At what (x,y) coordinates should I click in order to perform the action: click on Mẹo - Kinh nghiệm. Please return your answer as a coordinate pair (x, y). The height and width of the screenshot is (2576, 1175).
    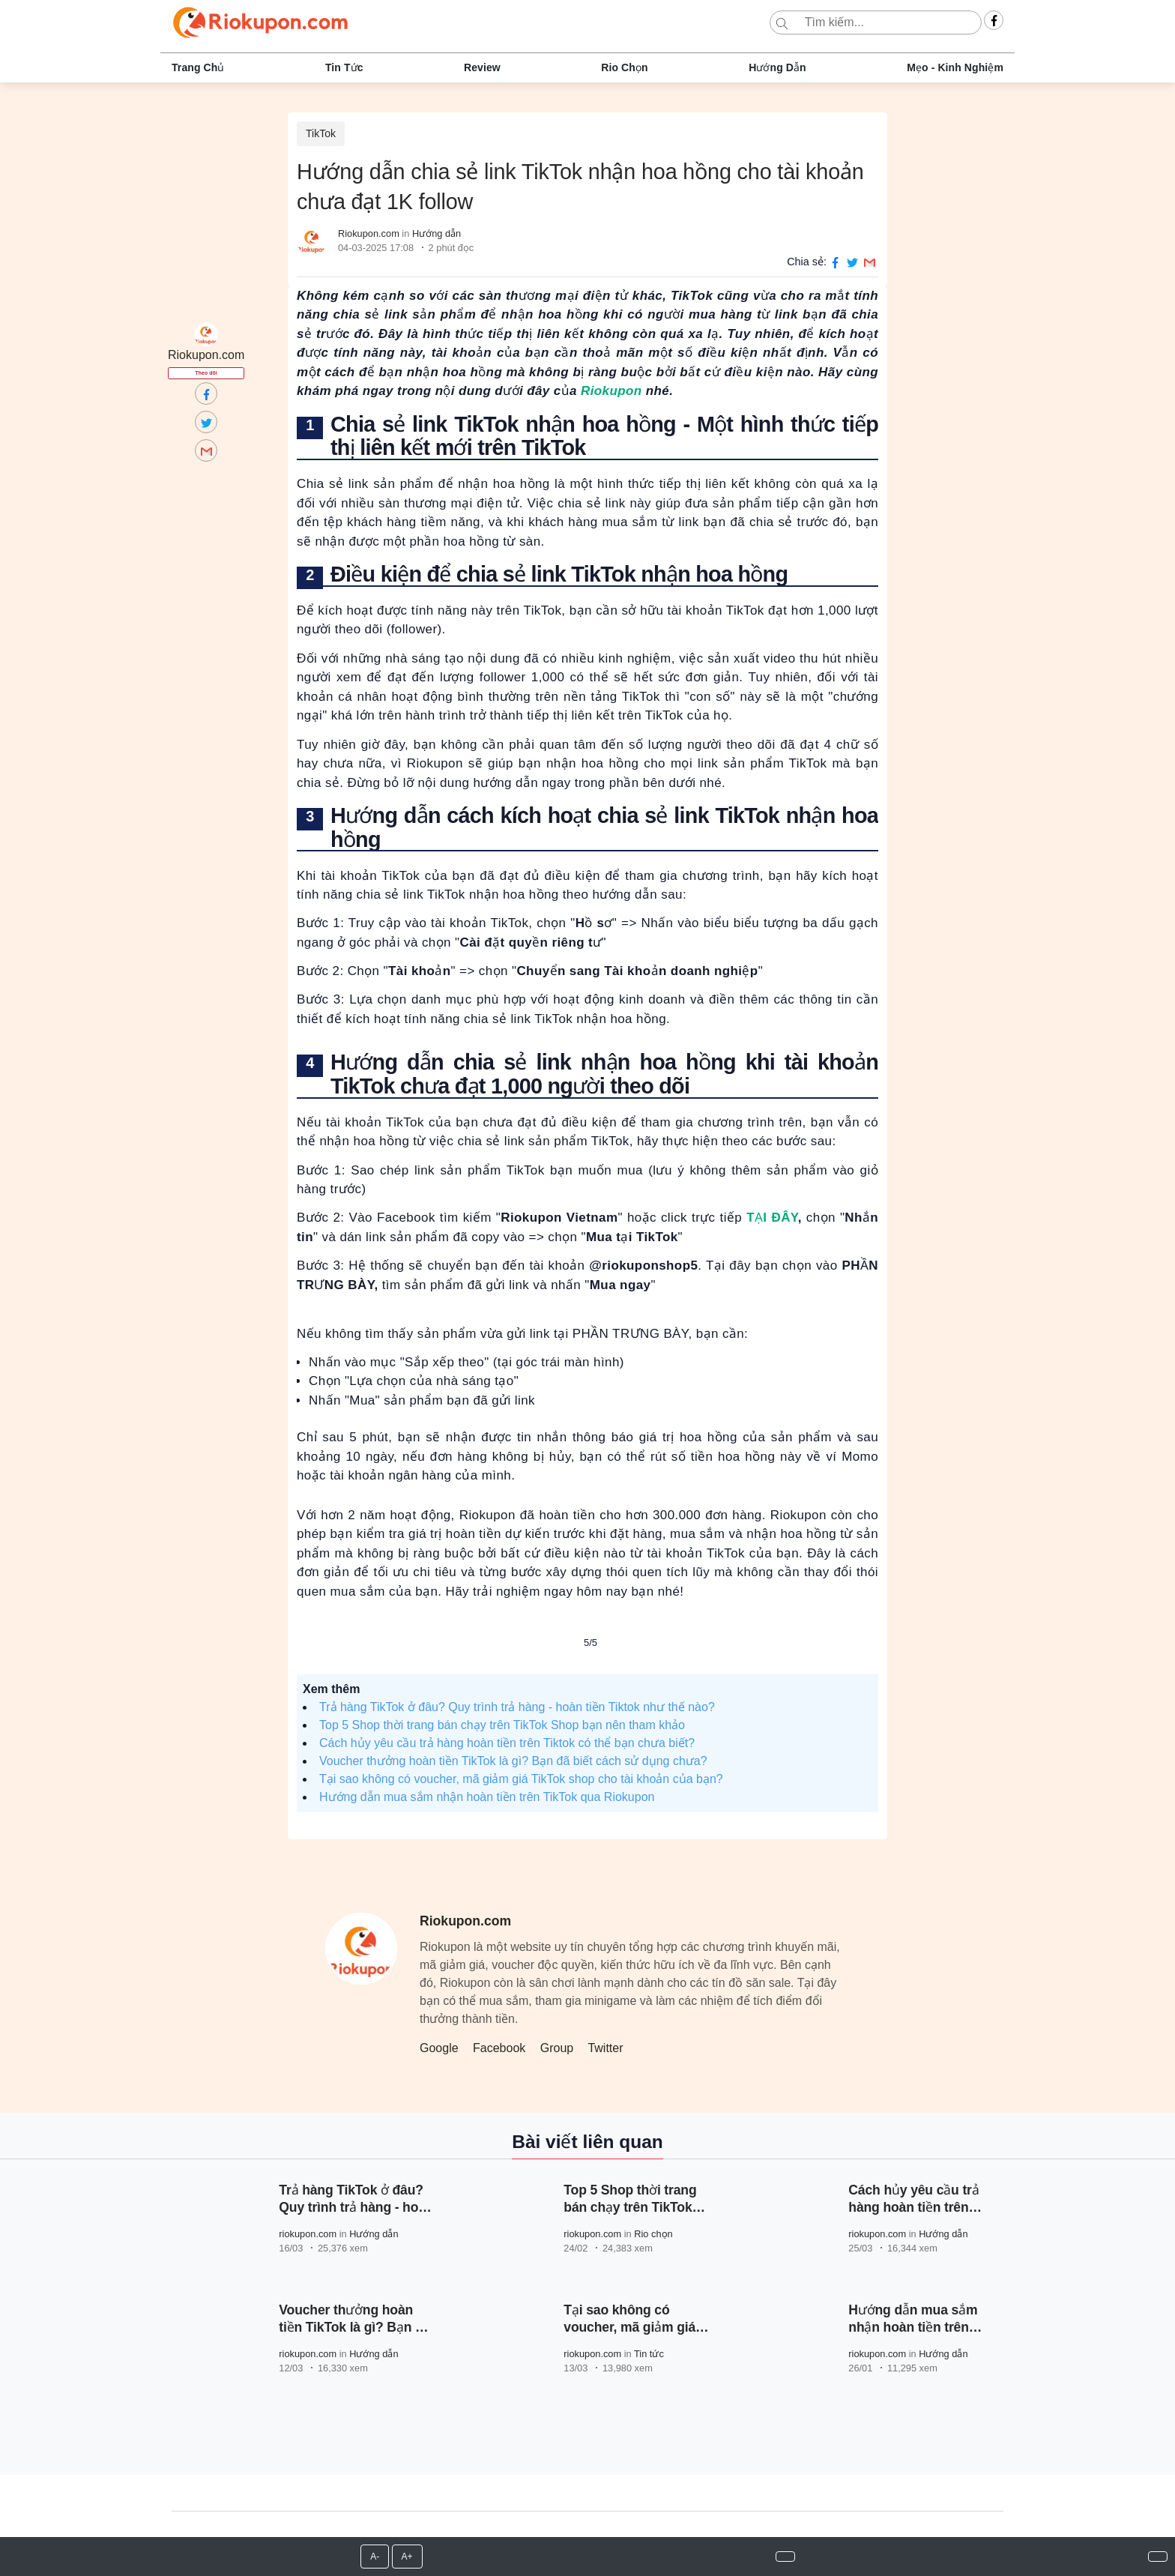
    Looking at the image, I should click on (955, 67).